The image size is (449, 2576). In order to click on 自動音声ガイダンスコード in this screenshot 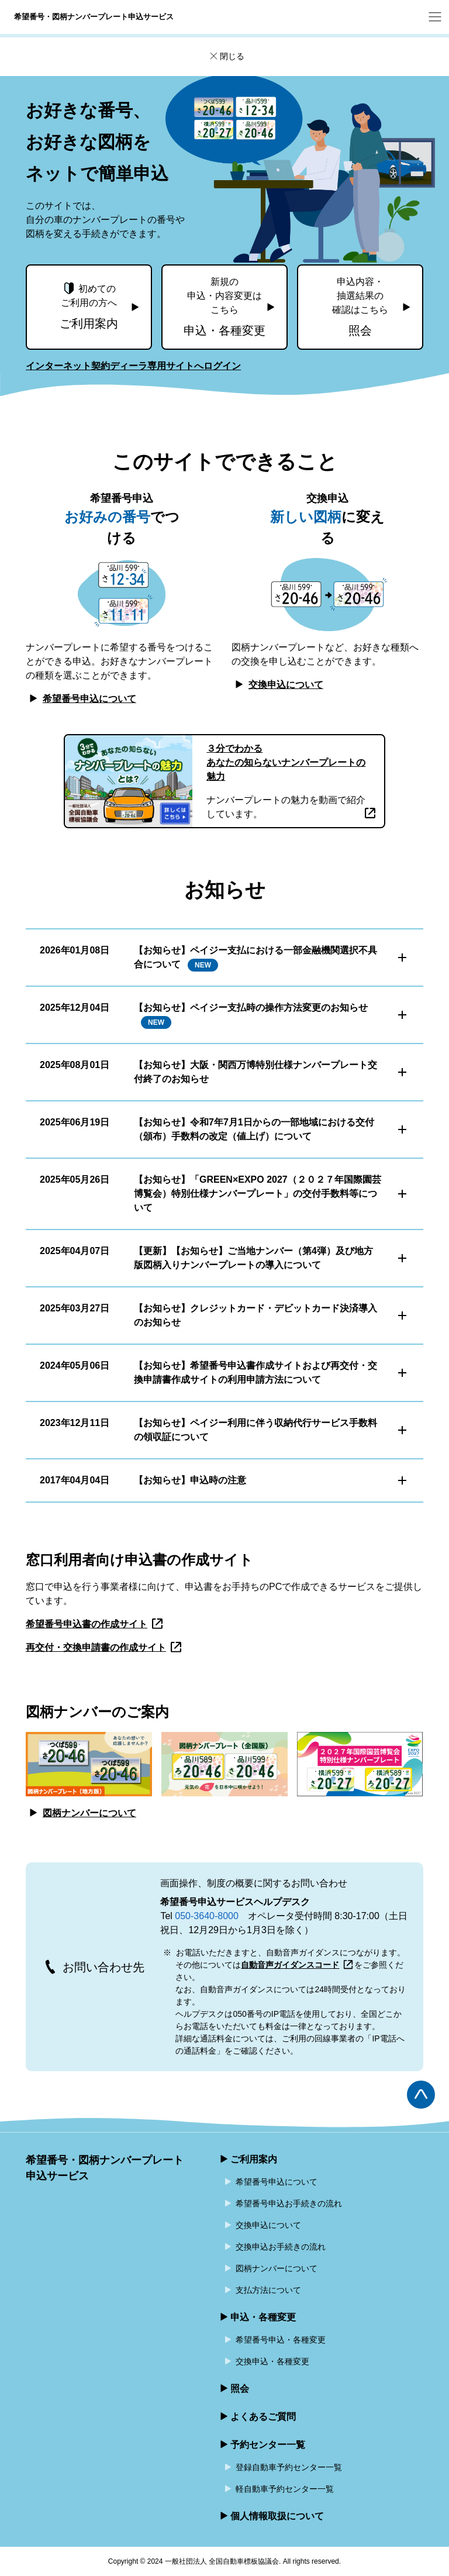, I will do `click(297, 1964)`.